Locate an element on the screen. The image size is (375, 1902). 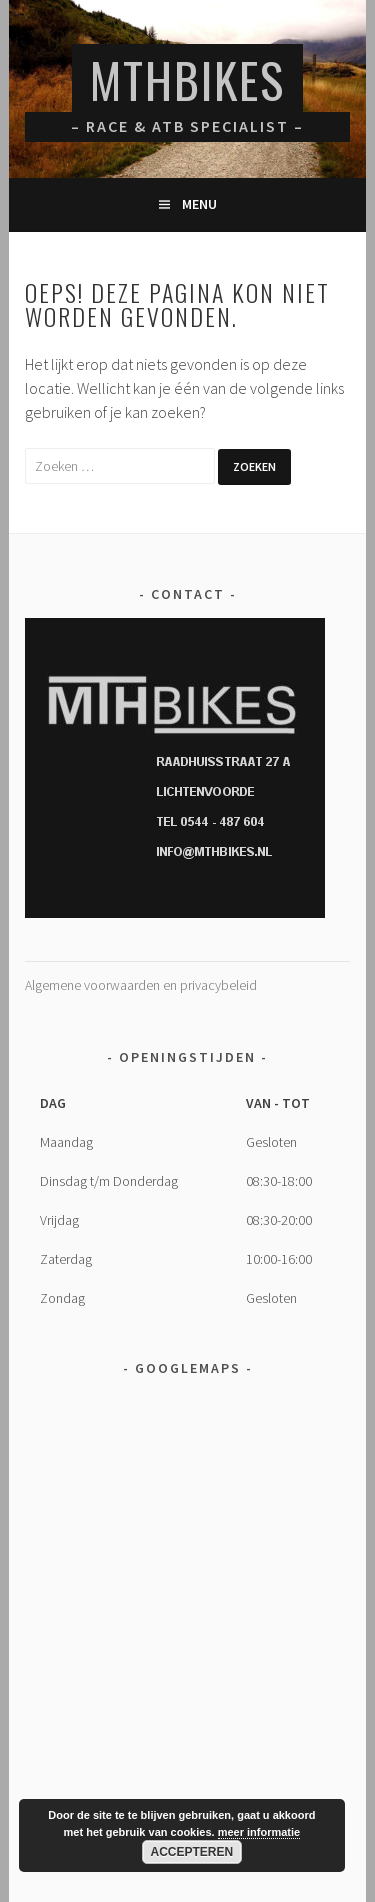
MTHBikes is located at coordinates (187, 79).